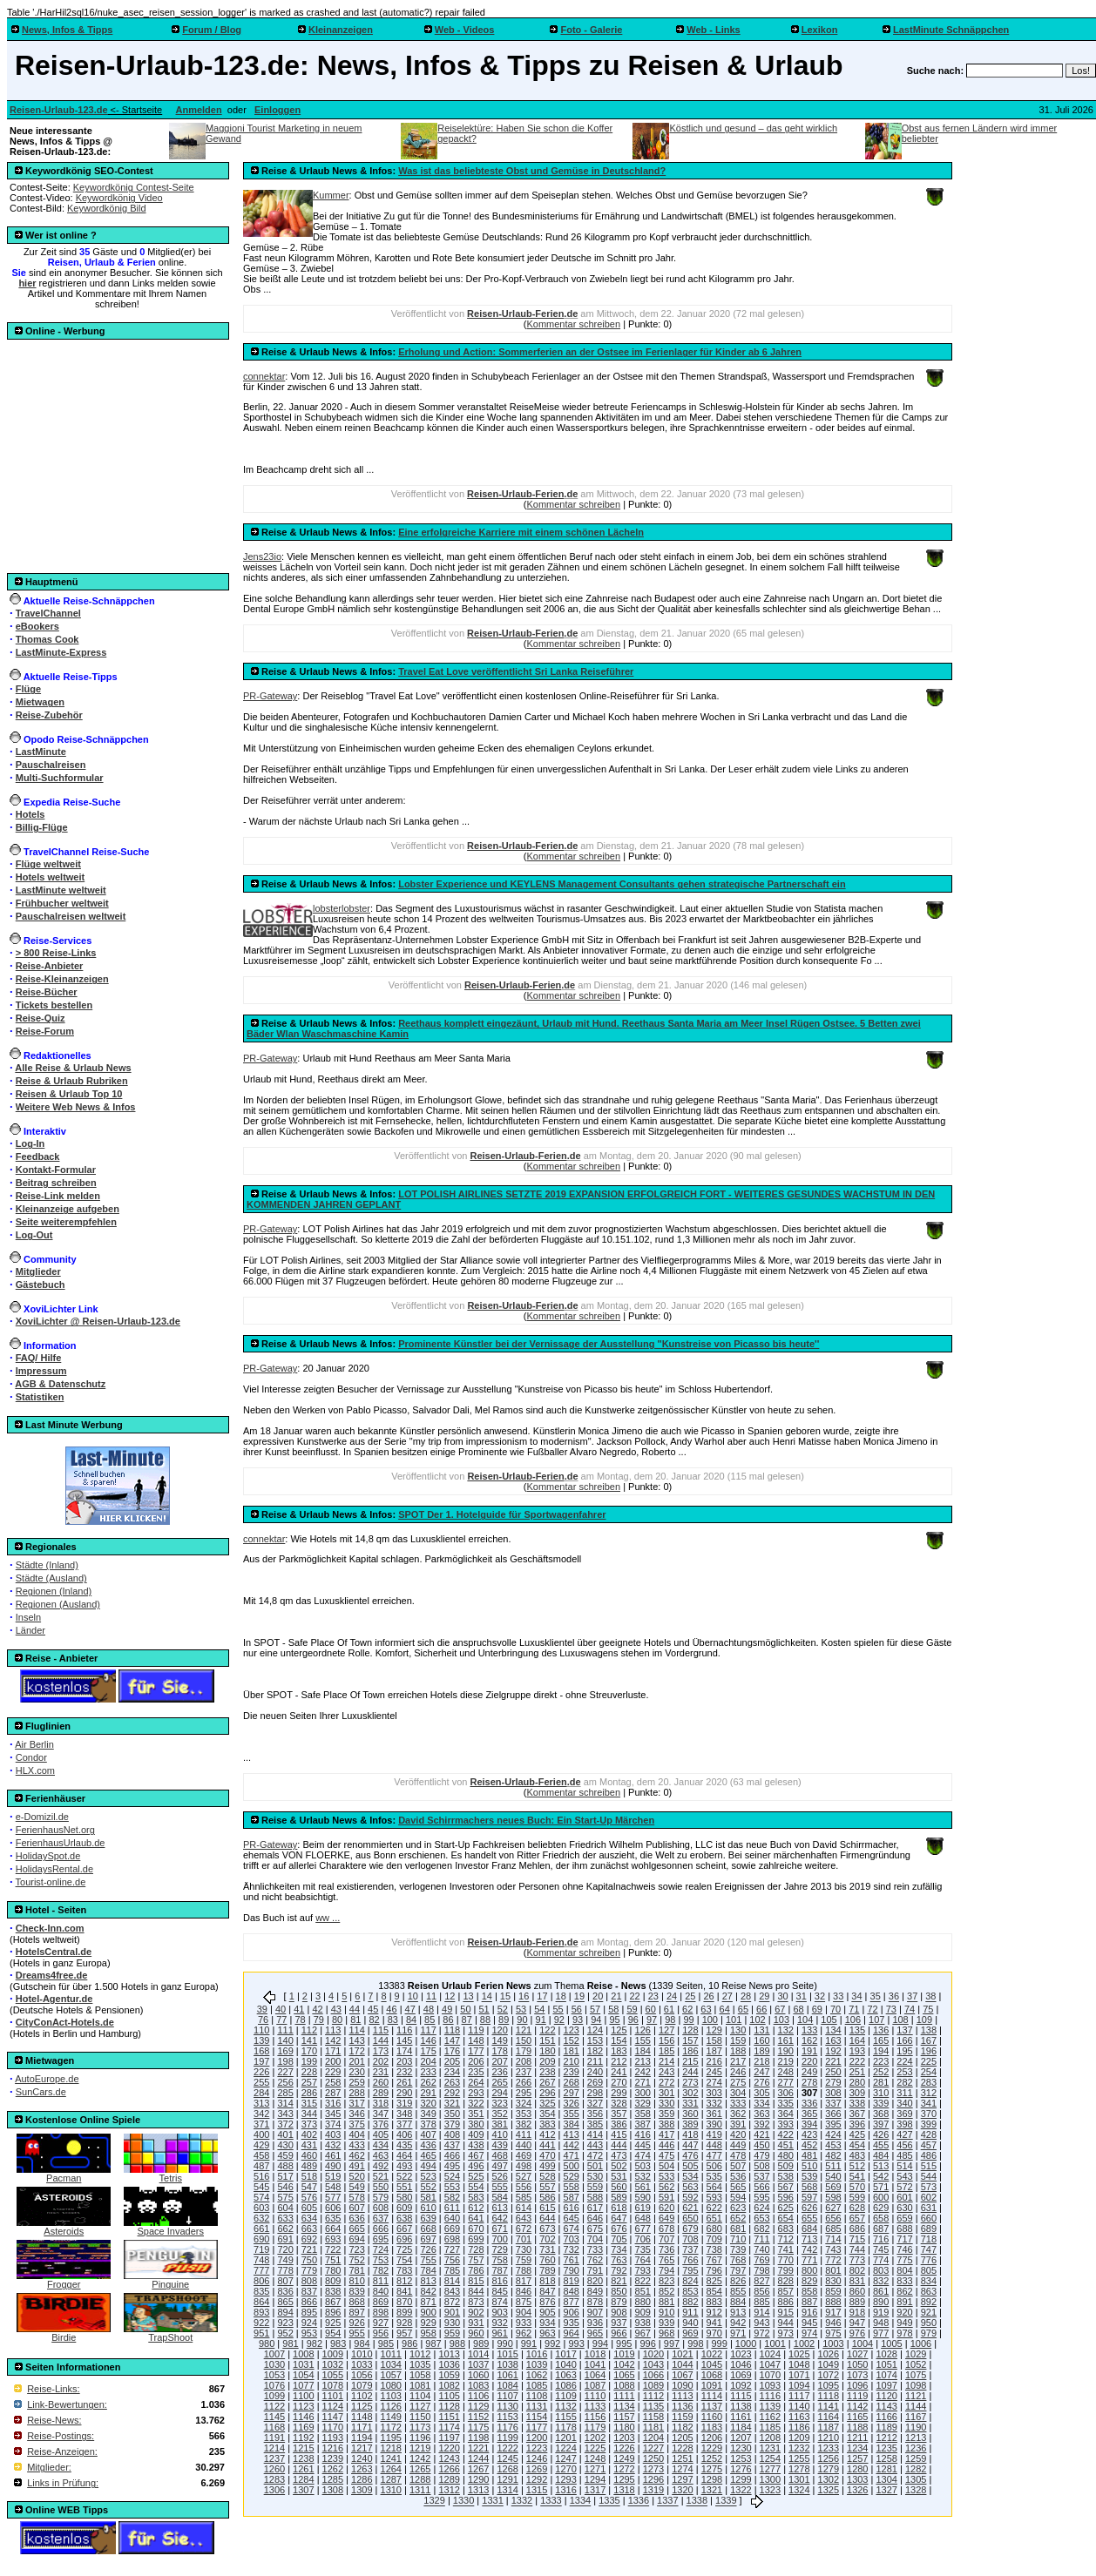  I want to click on Log-In, so click(30, 1143).